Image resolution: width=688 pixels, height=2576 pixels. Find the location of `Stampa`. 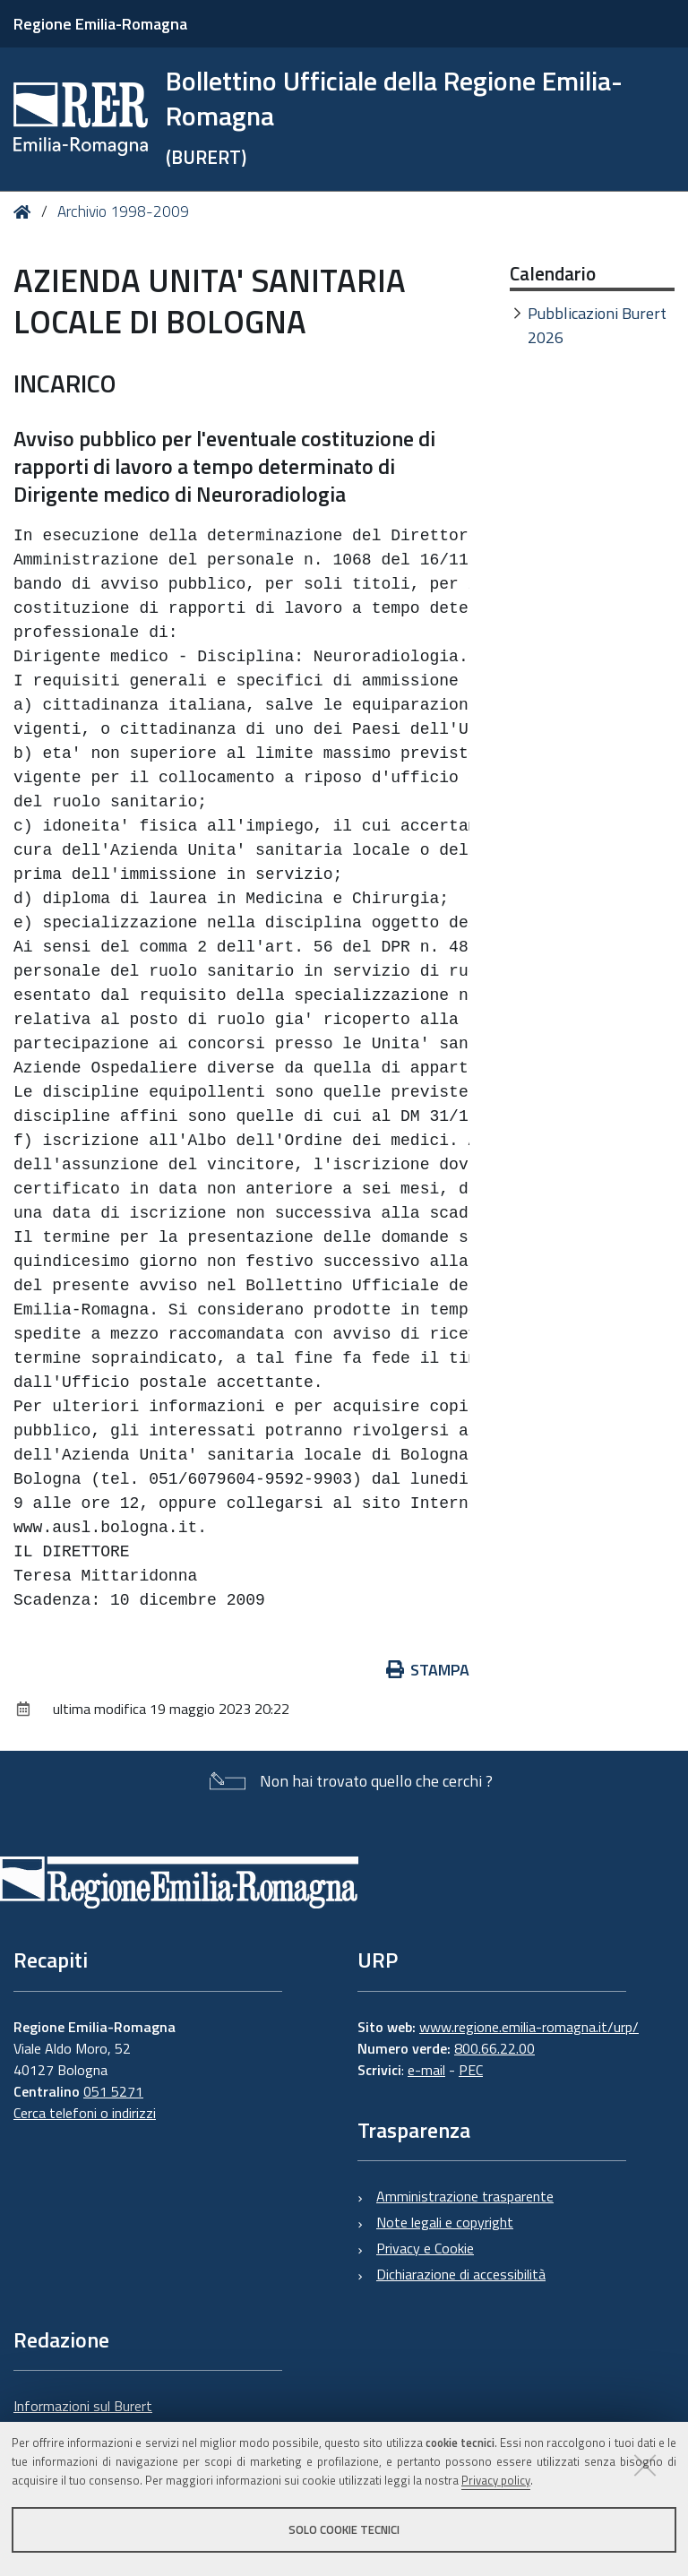

Stampa is located at coordinates (428, 1670).